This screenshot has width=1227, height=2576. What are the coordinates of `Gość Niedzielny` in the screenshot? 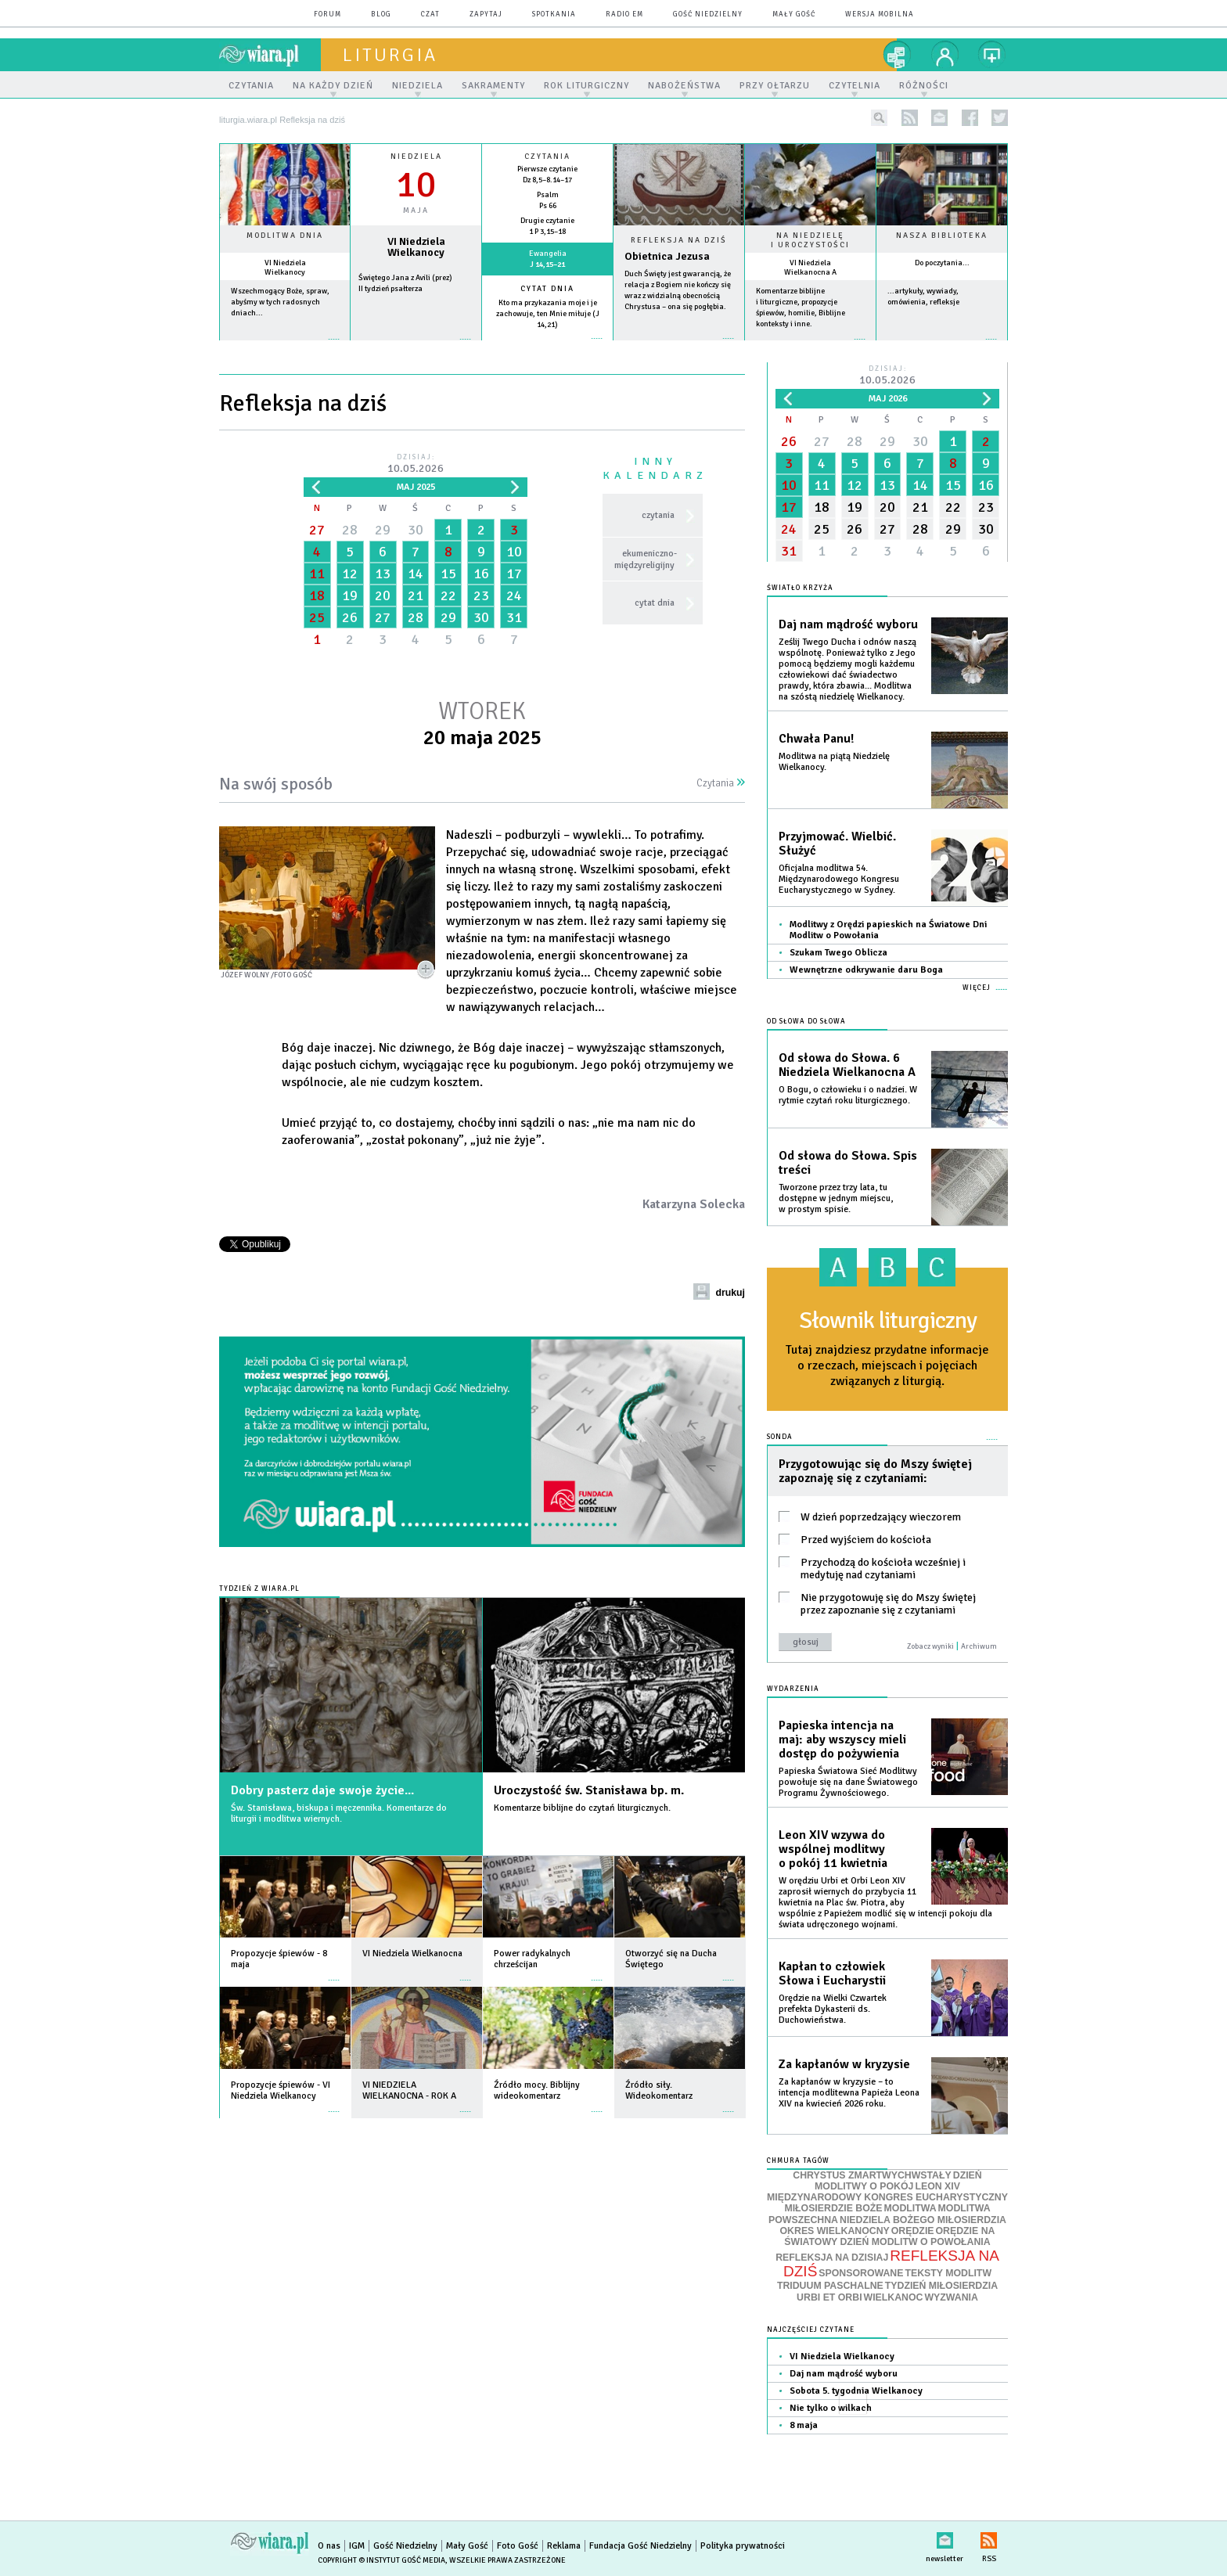 It's located at (708, 14).